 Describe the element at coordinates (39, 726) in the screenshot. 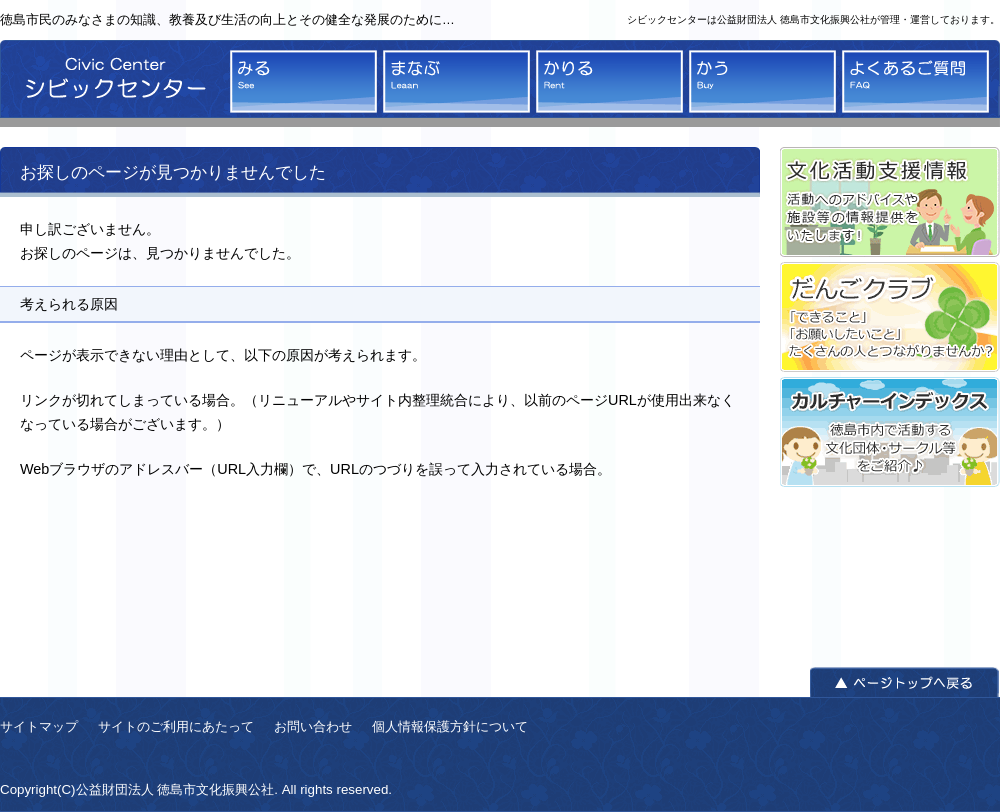

I see `サイトマップ` at that location.